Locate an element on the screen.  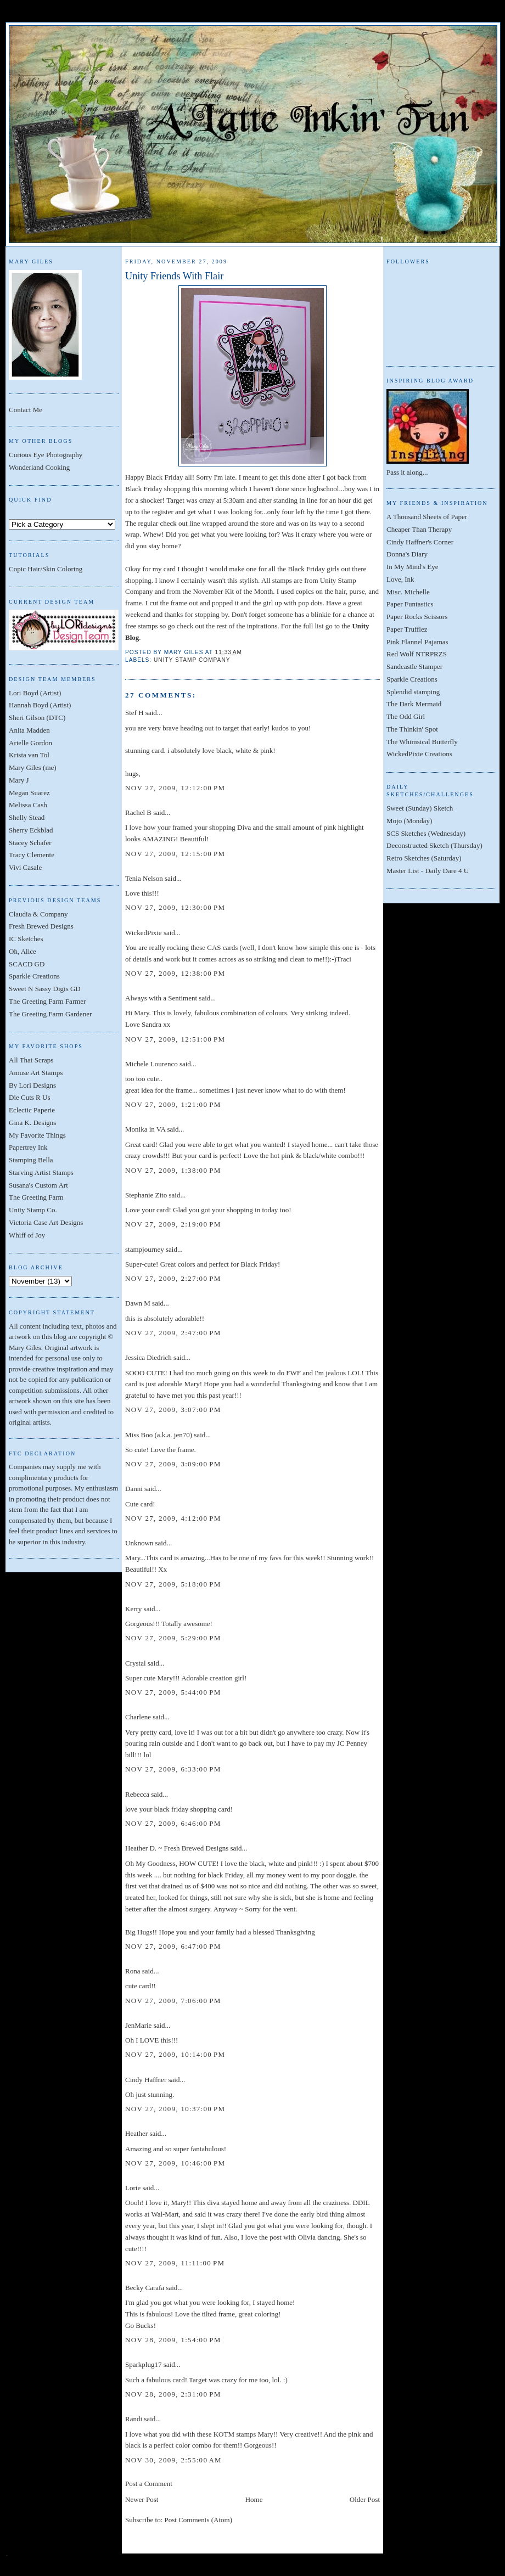
A Thousand Sheets of Paper is located at coordinates (426, 517).